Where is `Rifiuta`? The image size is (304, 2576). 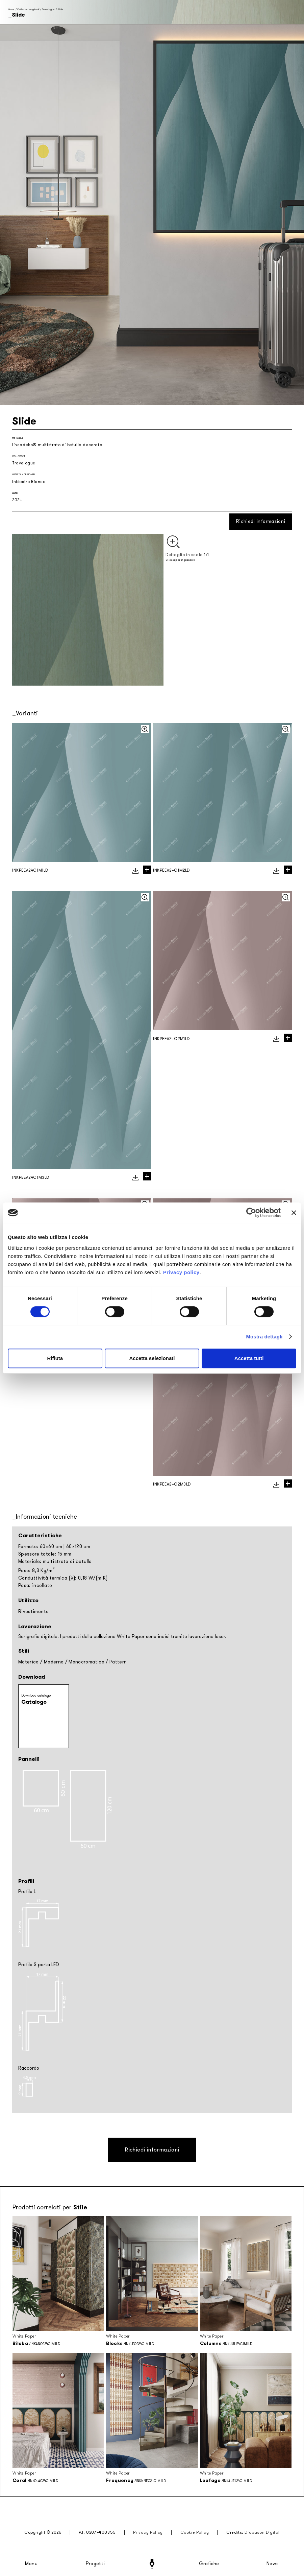 Rifiuta is located at coordinates (55, 1358).